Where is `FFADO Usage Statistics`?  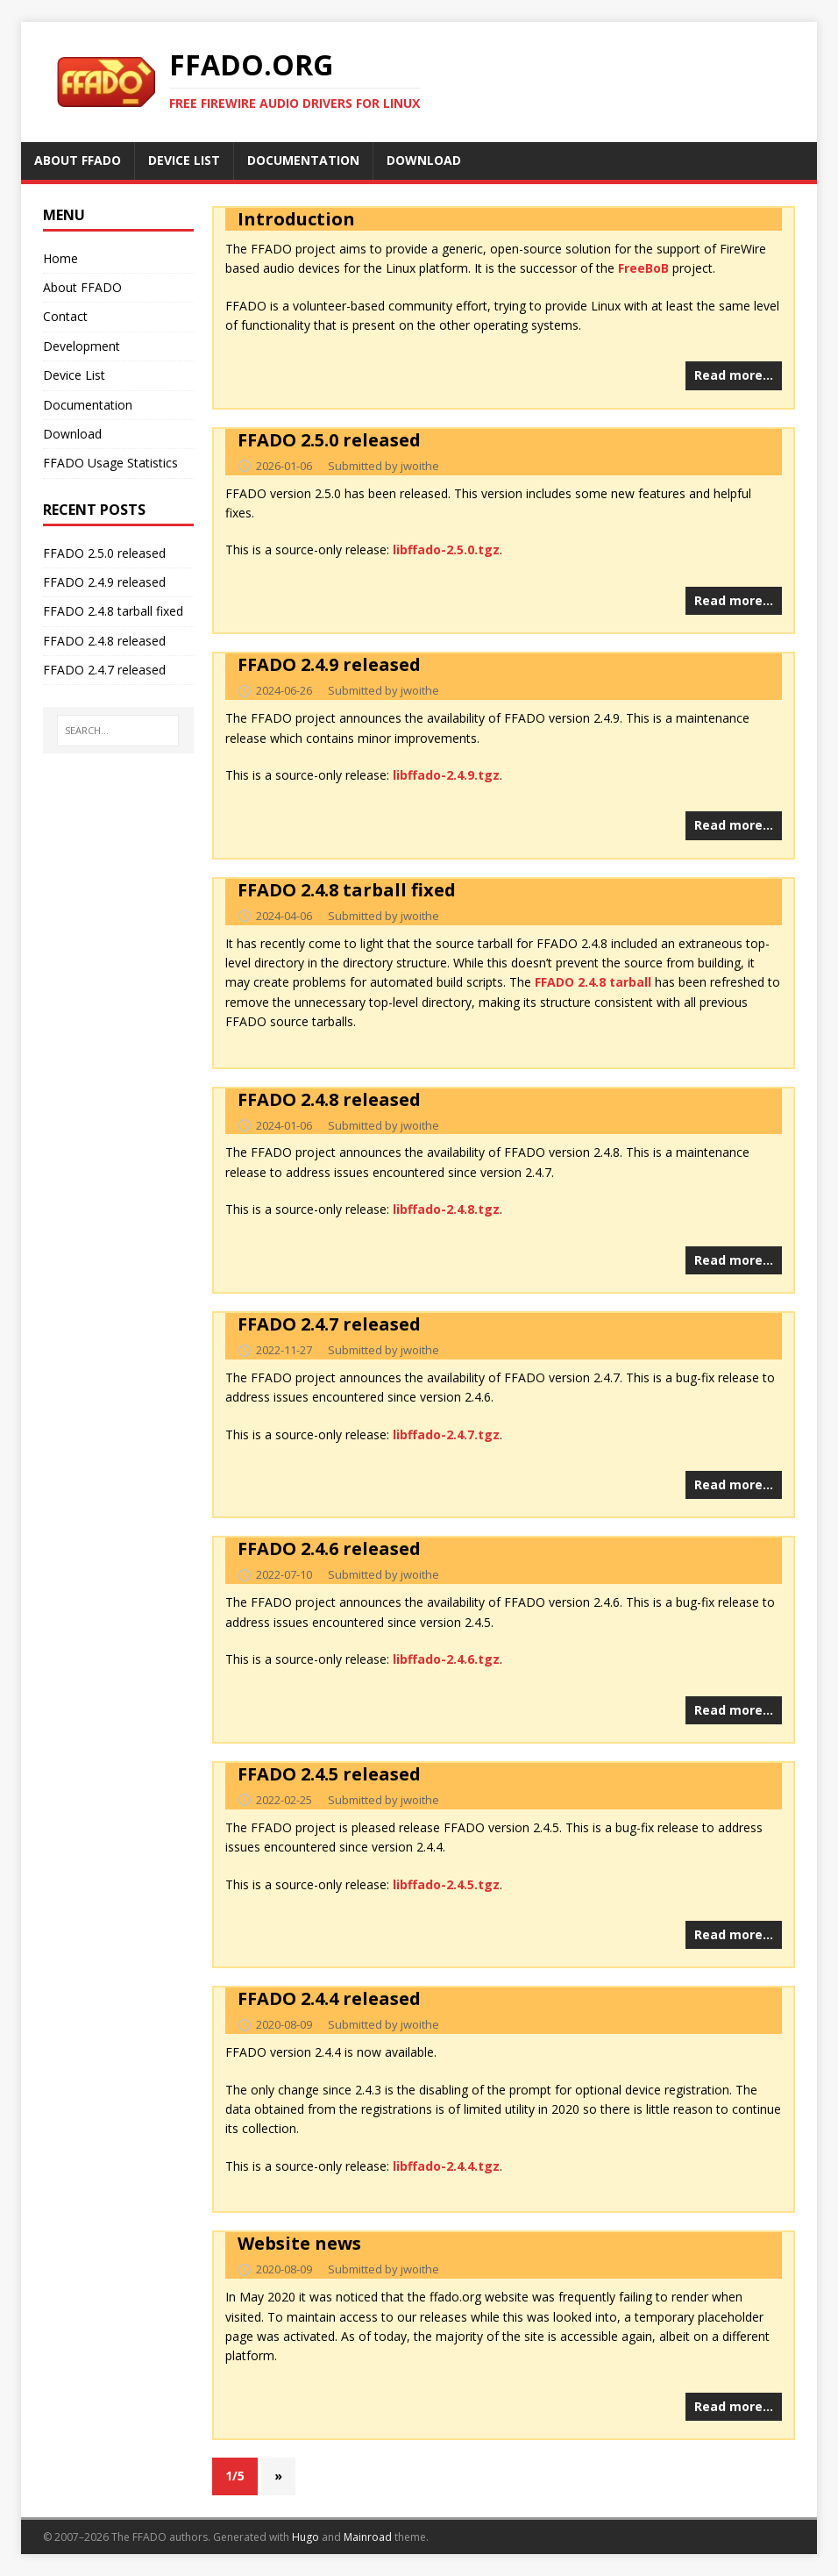 FFADO Usage Statistics is located at coordinates (110, 462).